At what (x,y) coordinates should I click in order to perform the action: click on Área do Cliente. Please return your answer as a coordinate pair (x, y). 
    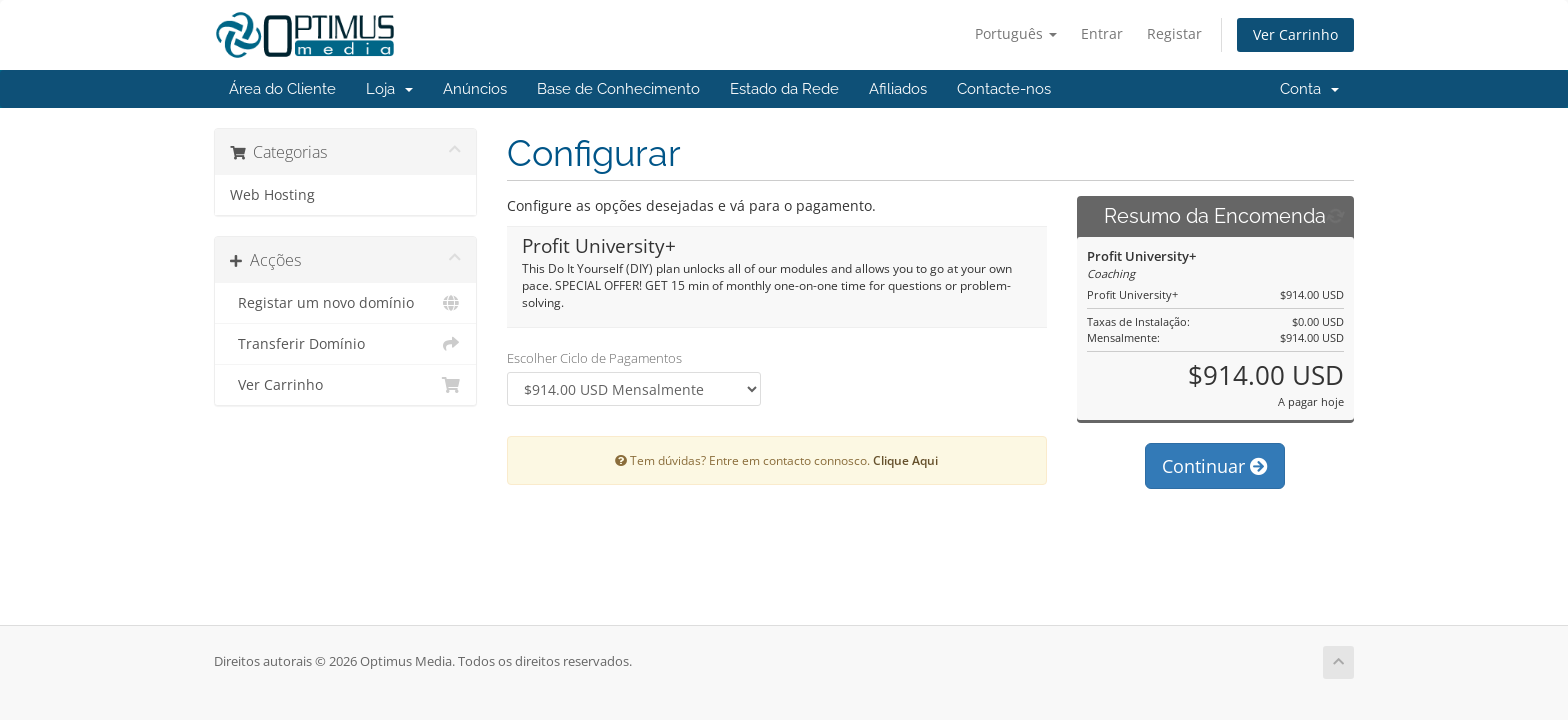
    Looking at the image, I should click on (282, 89).